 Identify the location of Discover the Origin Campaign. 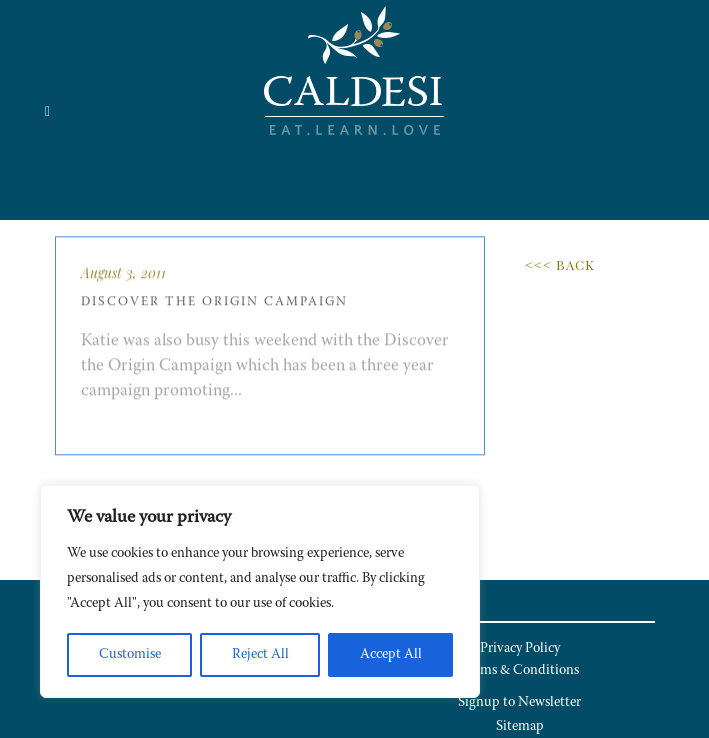
(214, 314).